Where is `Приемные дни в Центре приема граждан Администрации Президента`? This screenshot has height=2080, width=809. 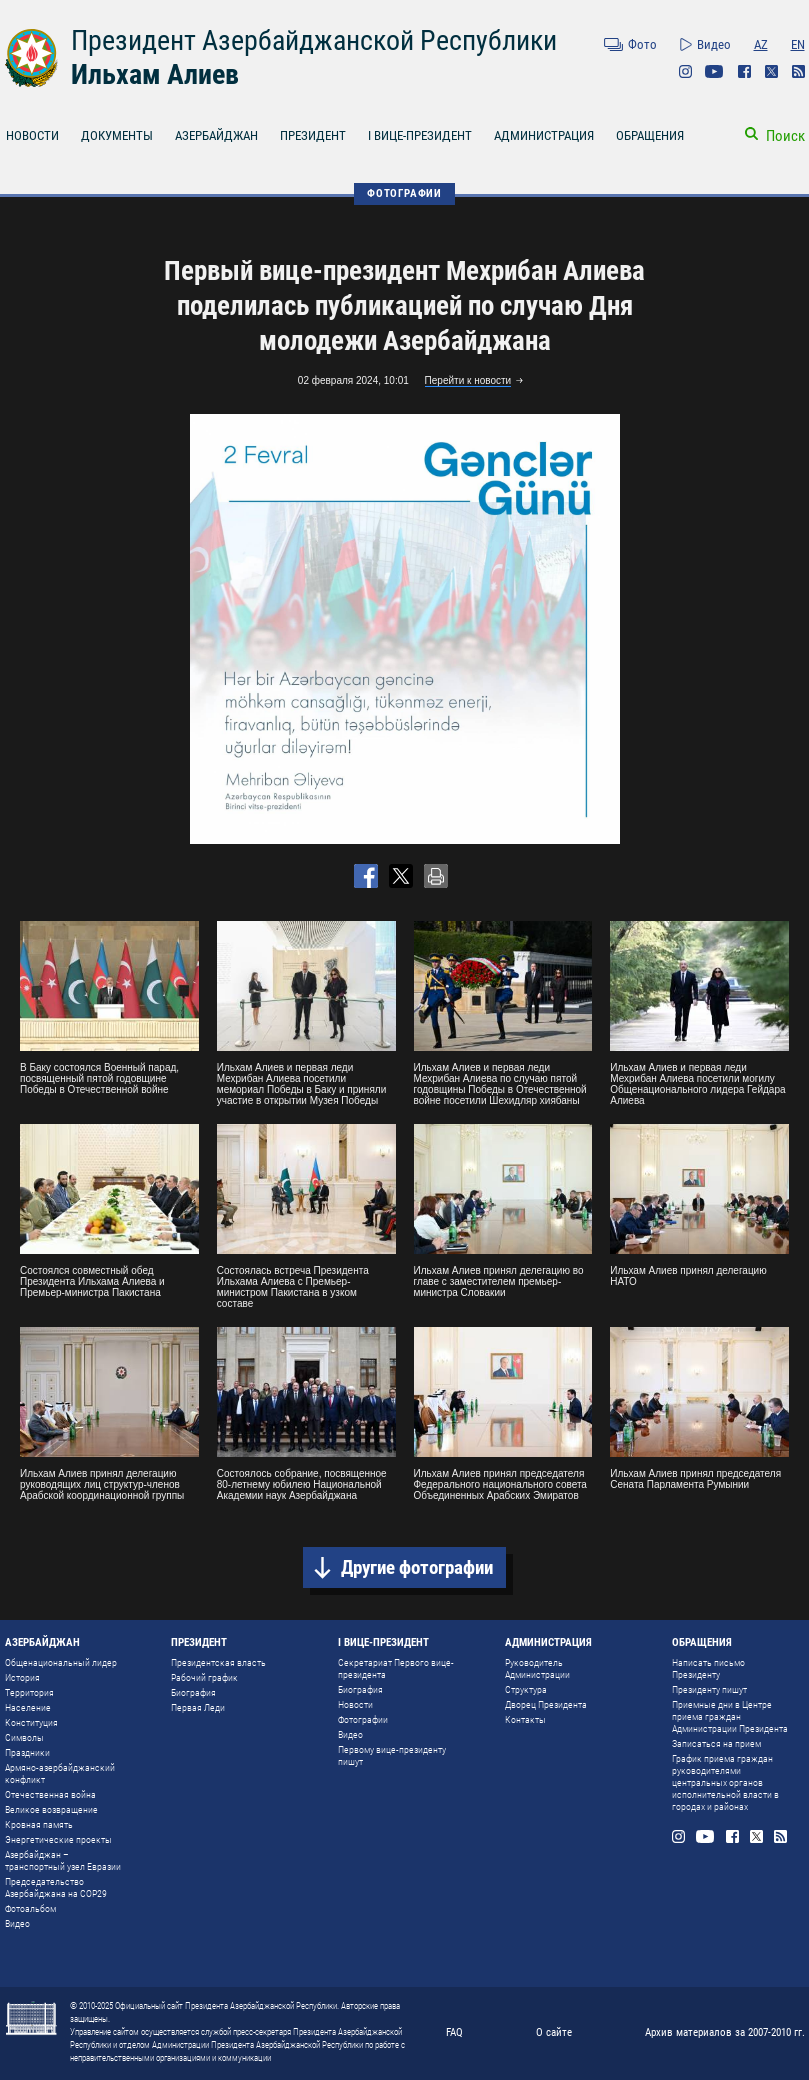
Приемные дни в Центре приема граждан Администрации Президента is located at coordinates (730, 1716).